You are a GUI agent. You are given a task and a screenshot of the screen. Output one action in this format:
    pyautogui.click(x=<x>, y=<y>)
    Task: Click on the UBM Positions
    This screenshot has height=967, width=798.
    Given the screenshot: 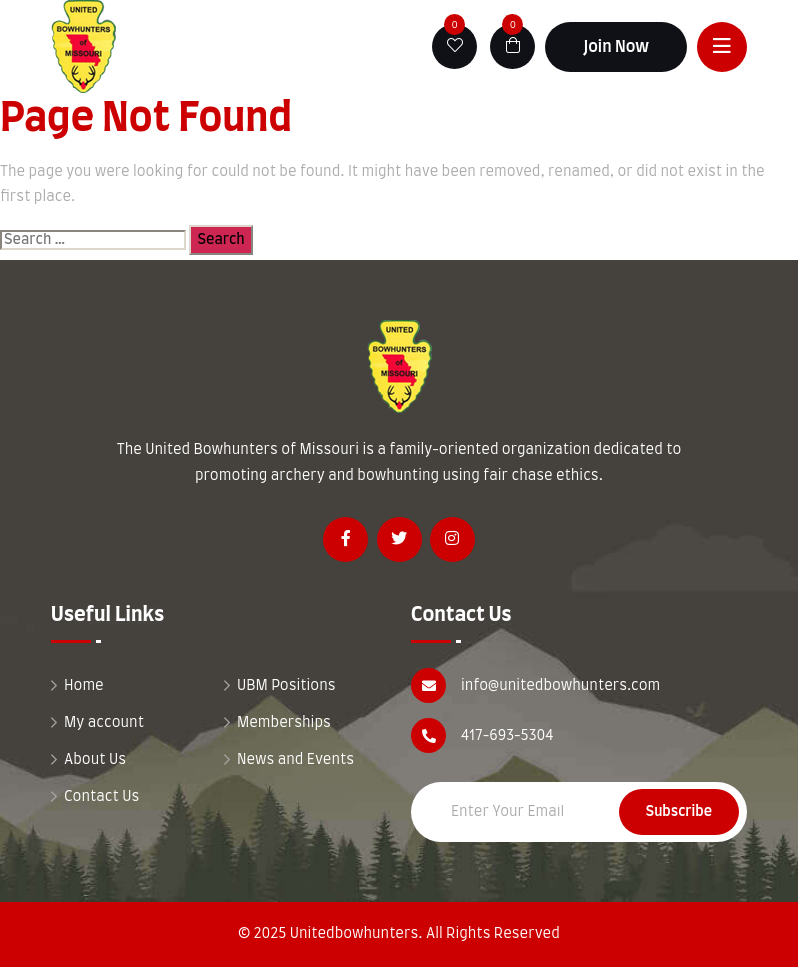 What is the action you would take?
    pyautogui.click(x=286, y=686)
    